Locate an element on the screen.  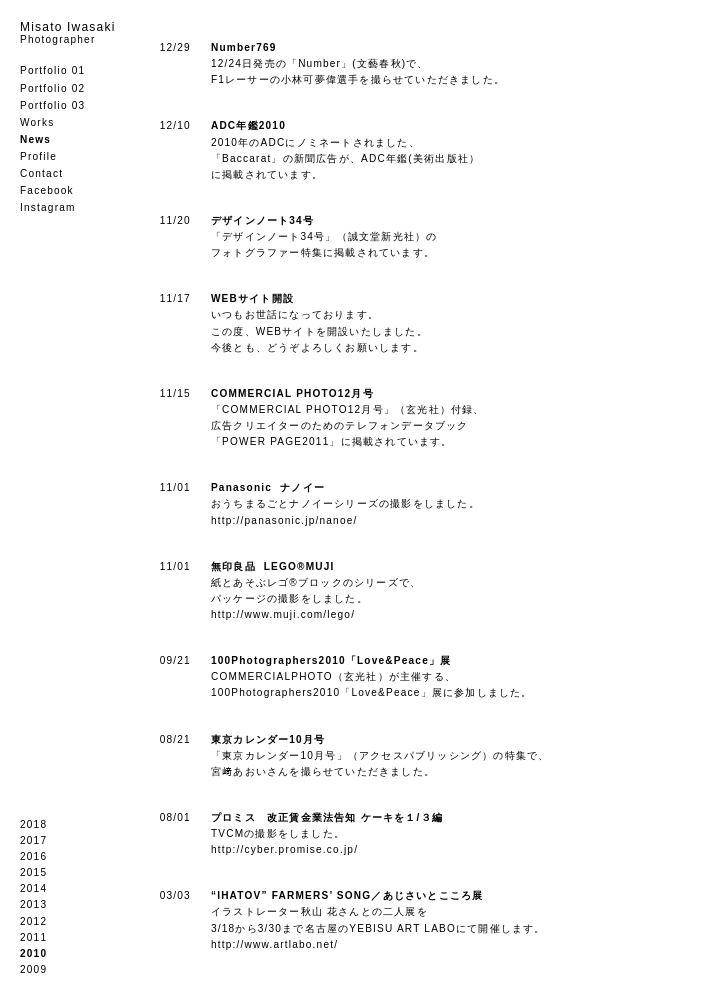
Contact is located at coordinates (41, 173).